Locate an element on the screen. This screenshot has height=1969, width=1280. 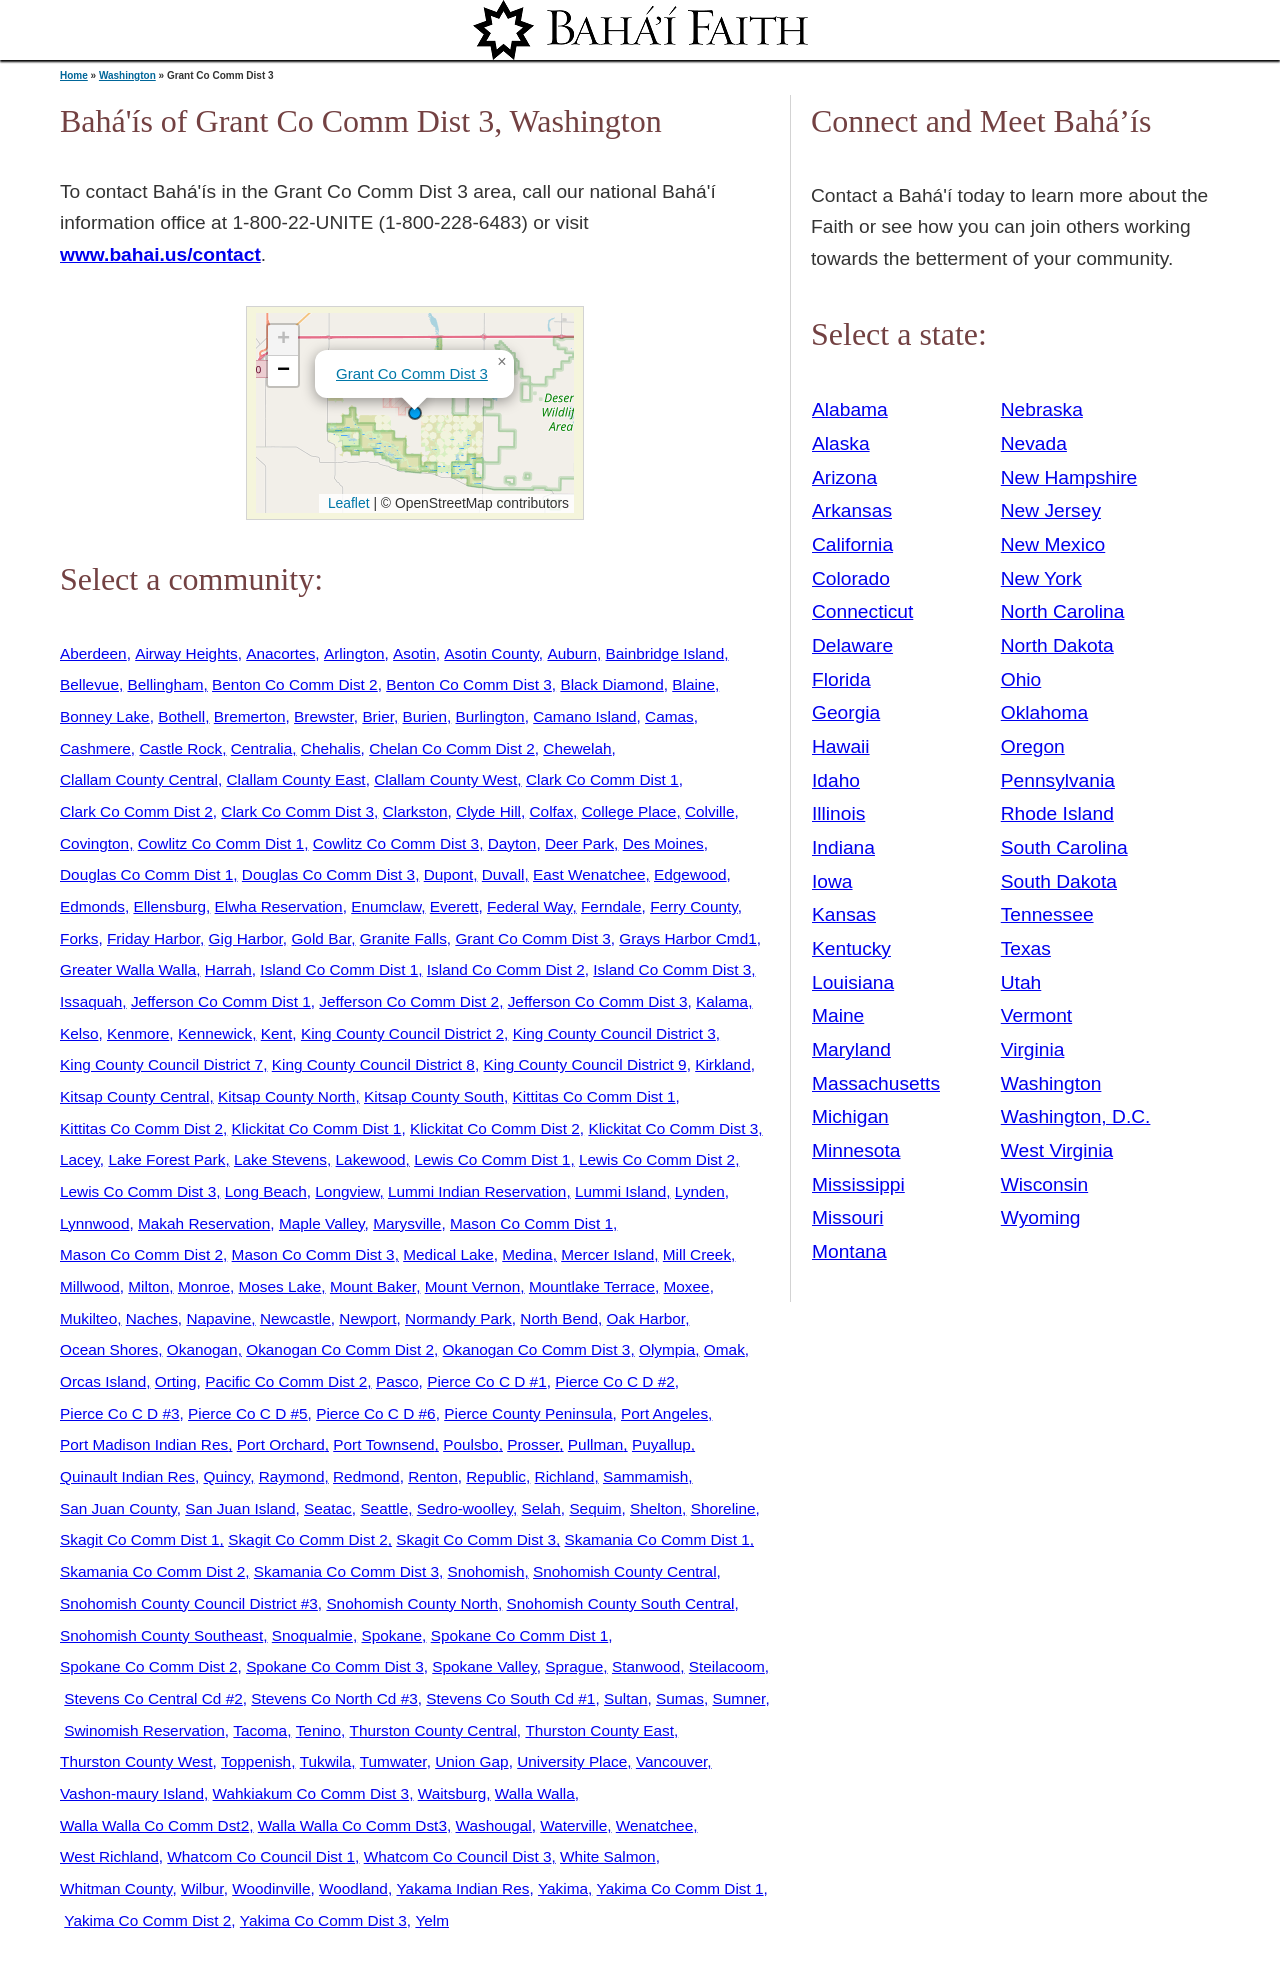
California is located at coordinates (852, 544).